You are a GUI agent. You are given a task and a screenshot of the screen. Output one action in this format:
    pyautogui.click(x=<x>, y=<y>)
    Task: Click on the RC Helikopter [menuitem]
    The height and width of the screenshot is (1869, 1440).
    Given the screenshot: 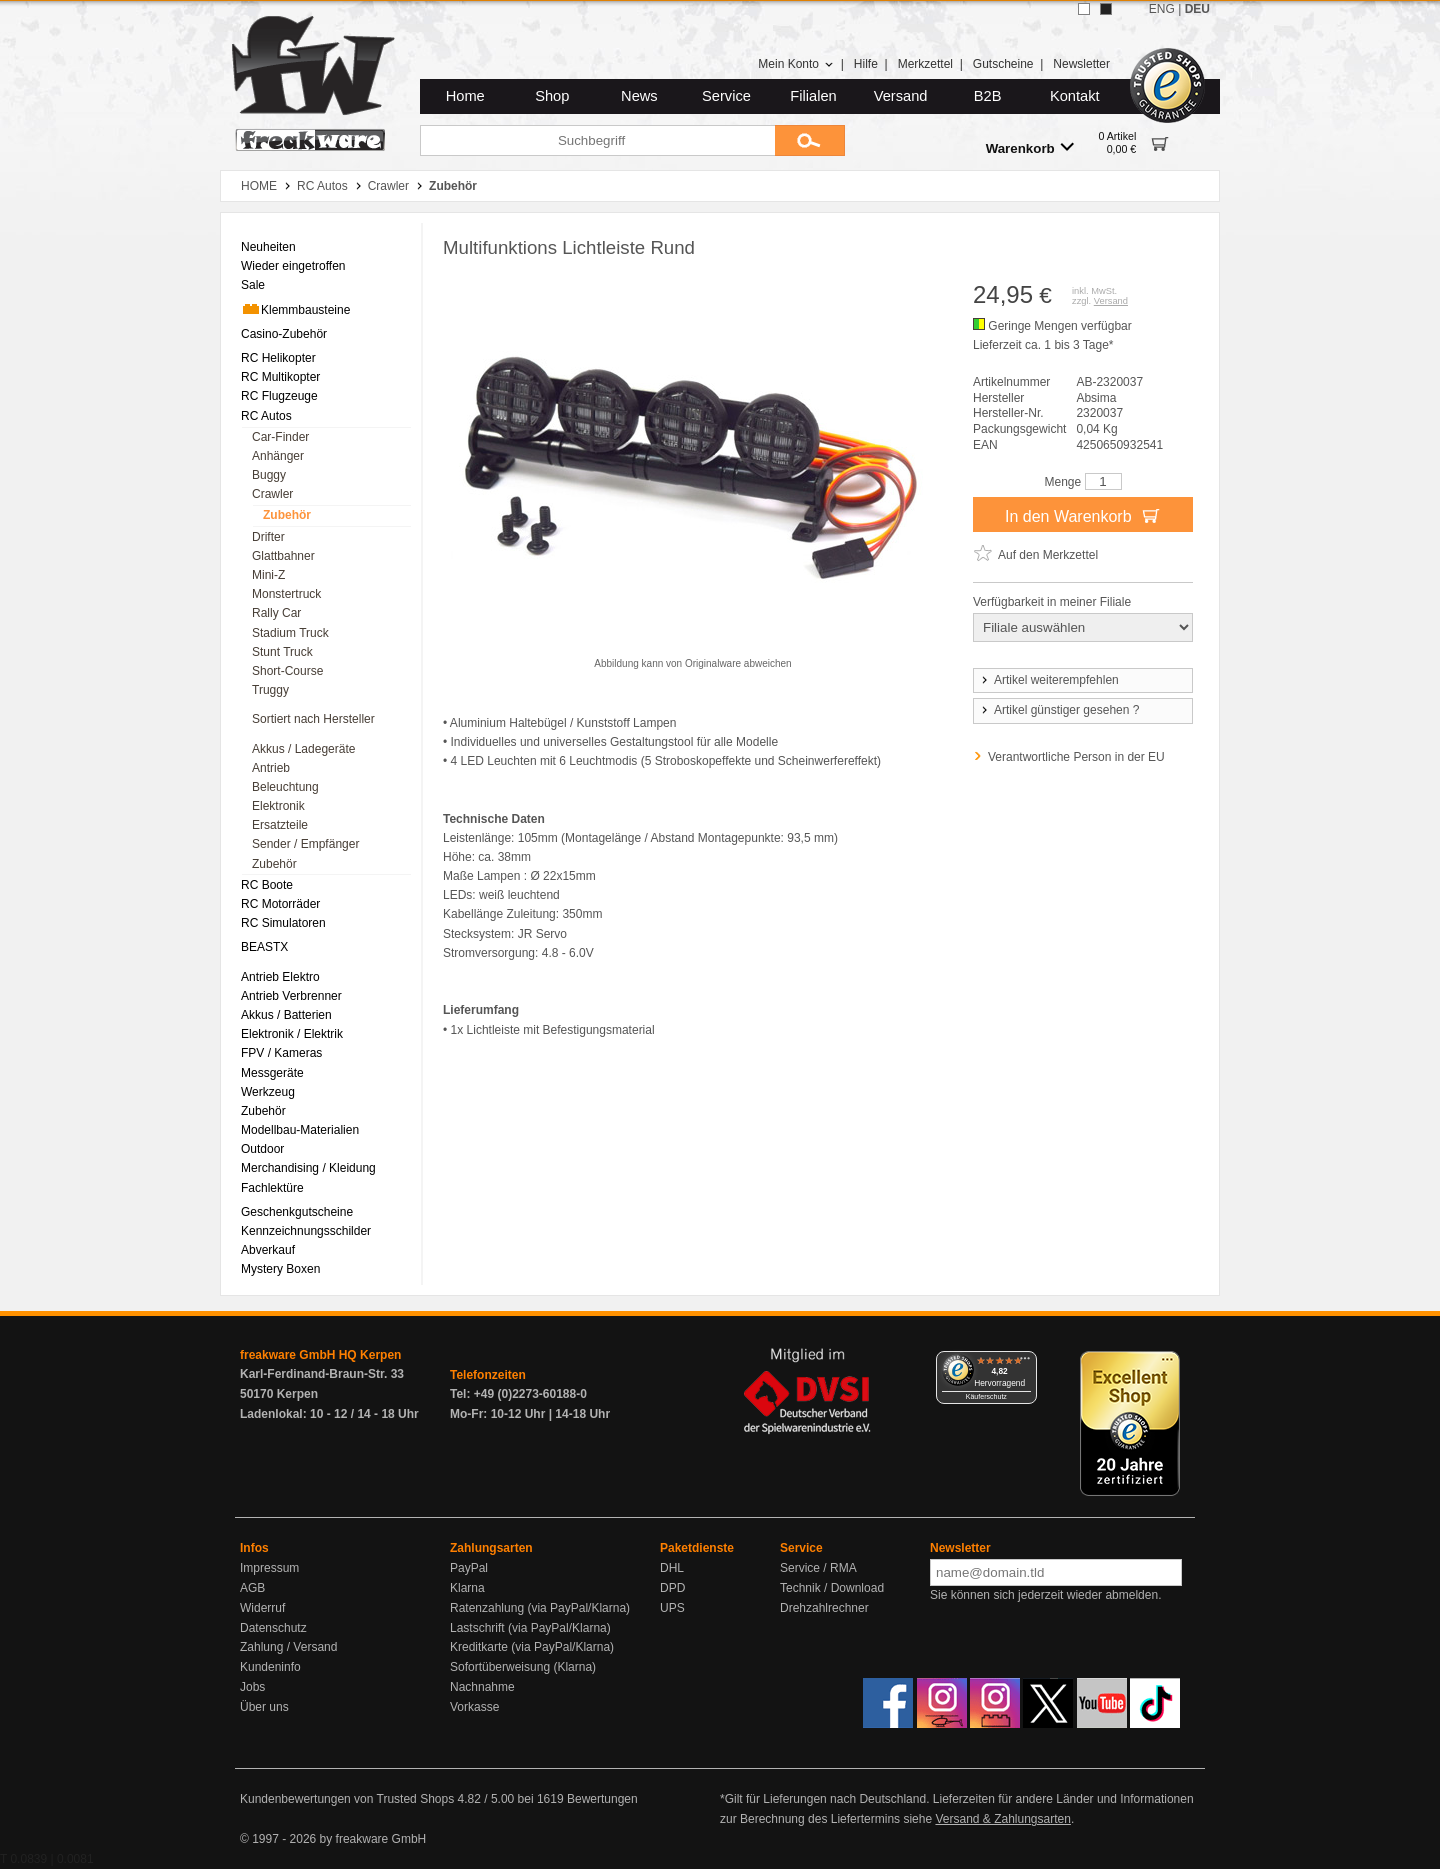 What is the action you would take?
    pyautogui.click(x=278, y=358)
    